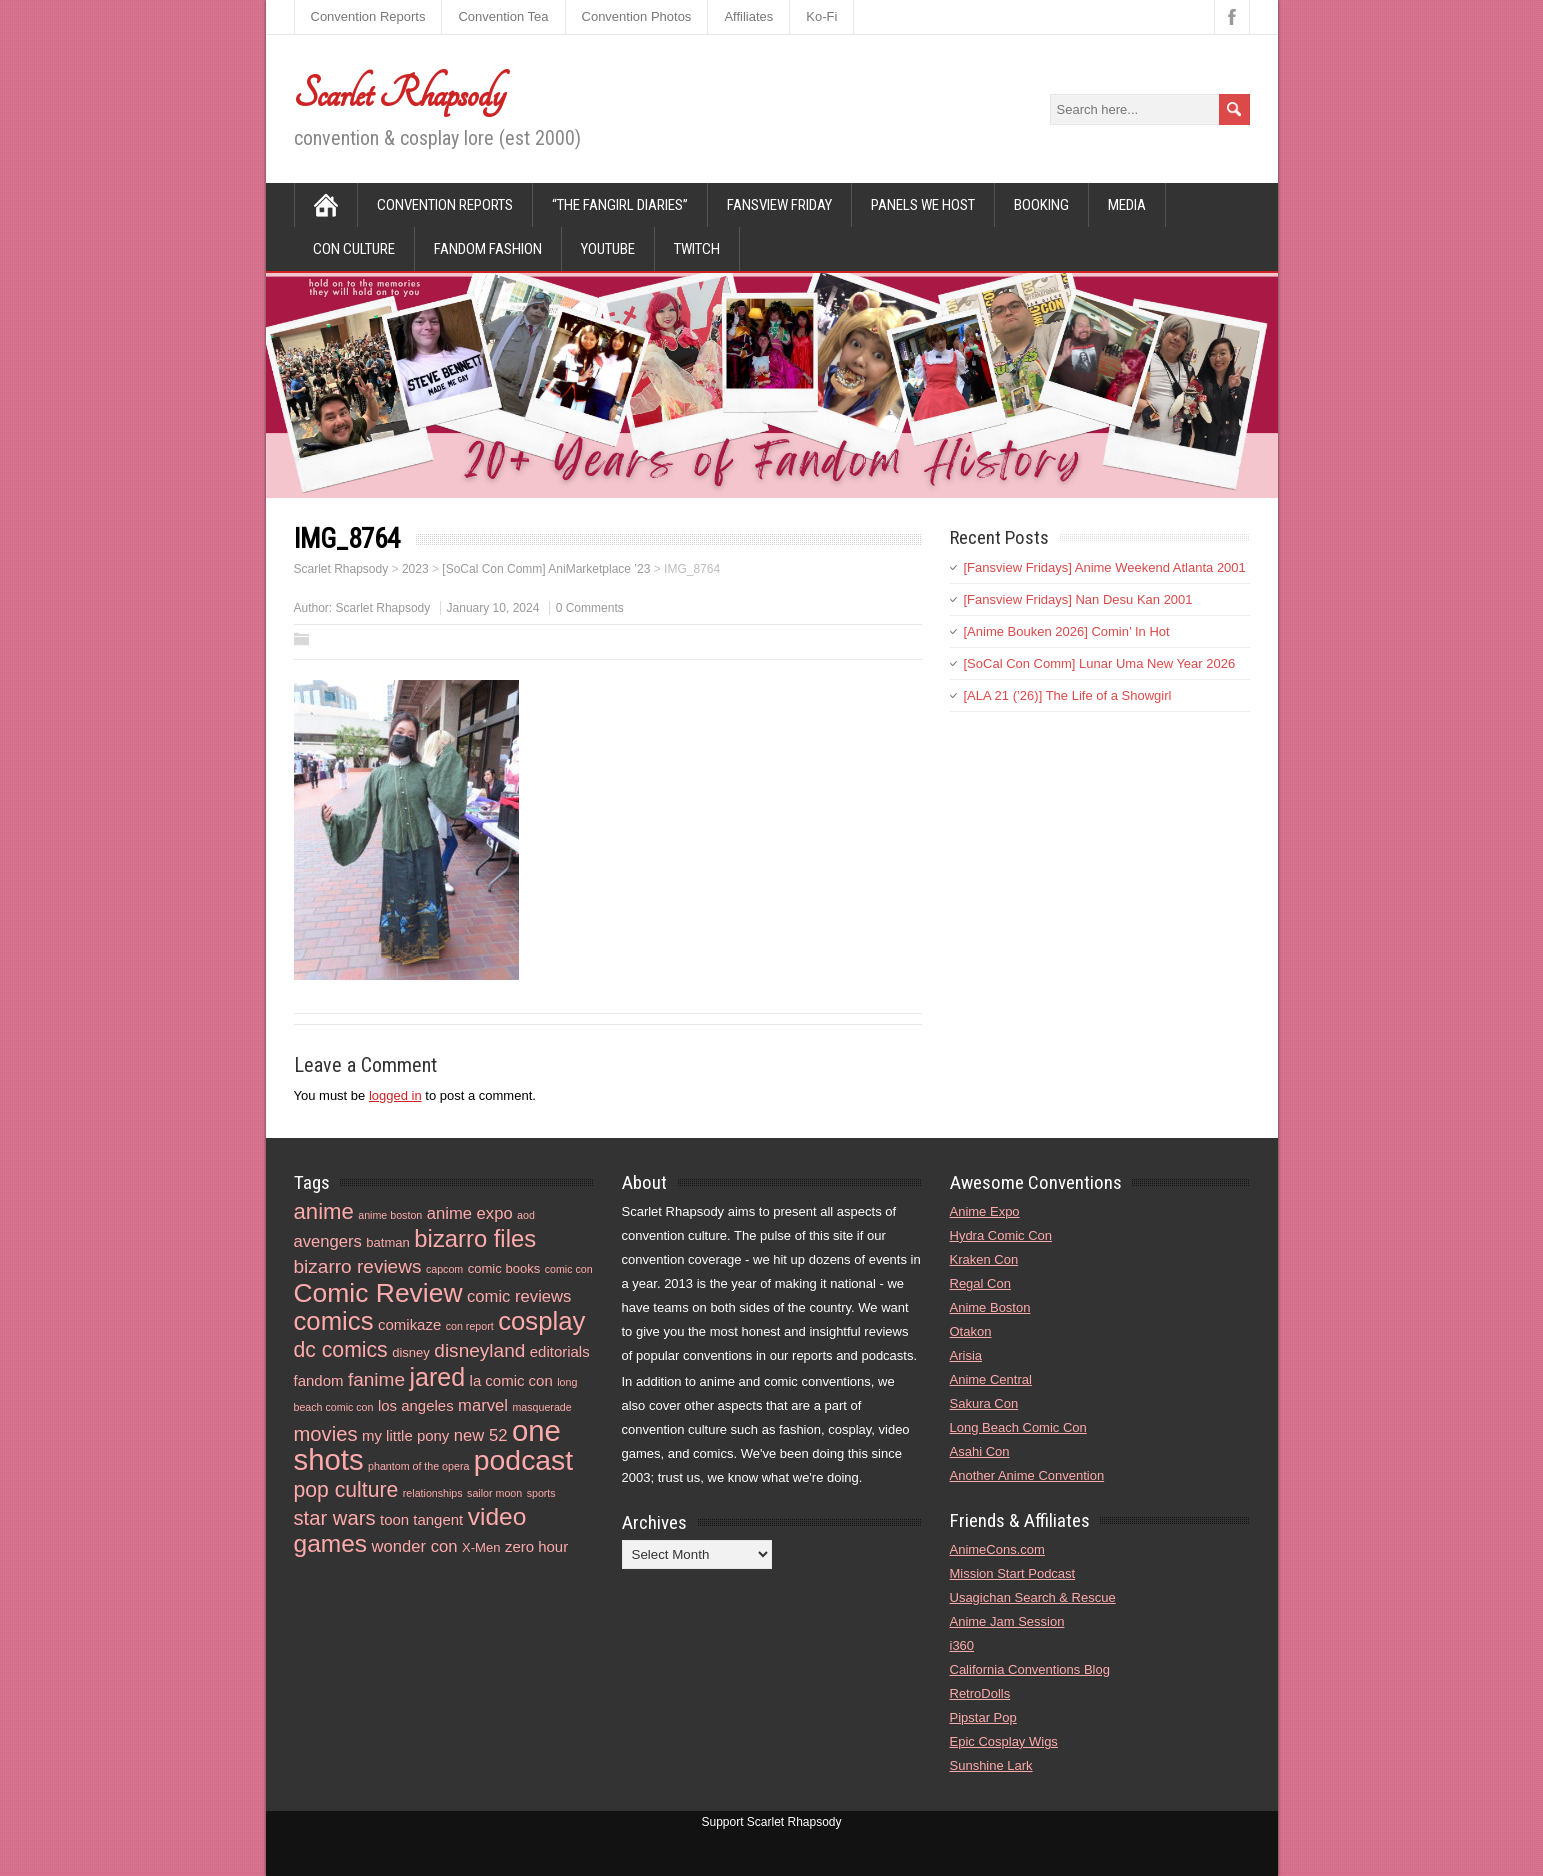  What do you see at coordinates (416, 1405) in the screenshot?
I see `los angeles [los angeles (5 items)]` at bounding box center [416, 1405].